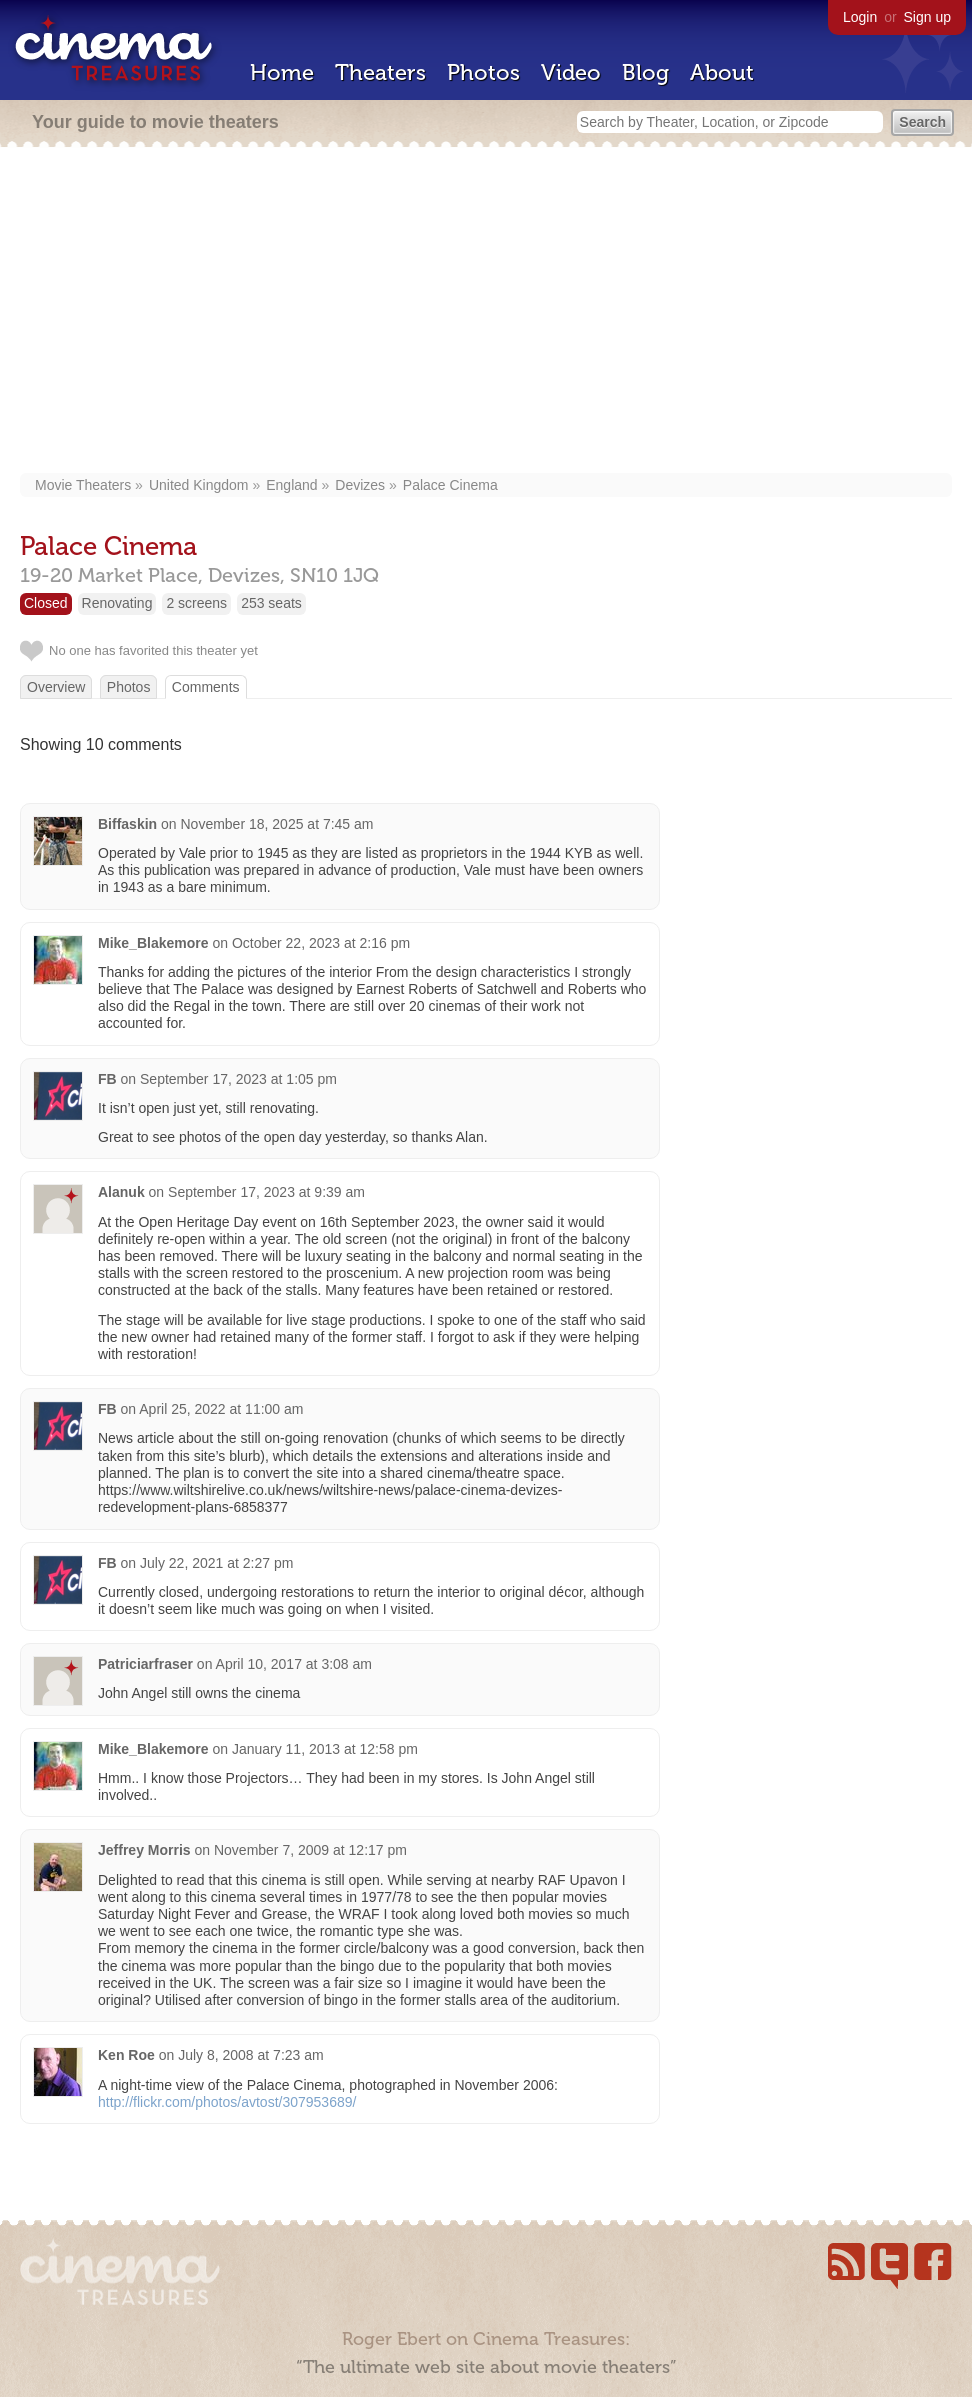  I want to click on England, so click(291, 485).